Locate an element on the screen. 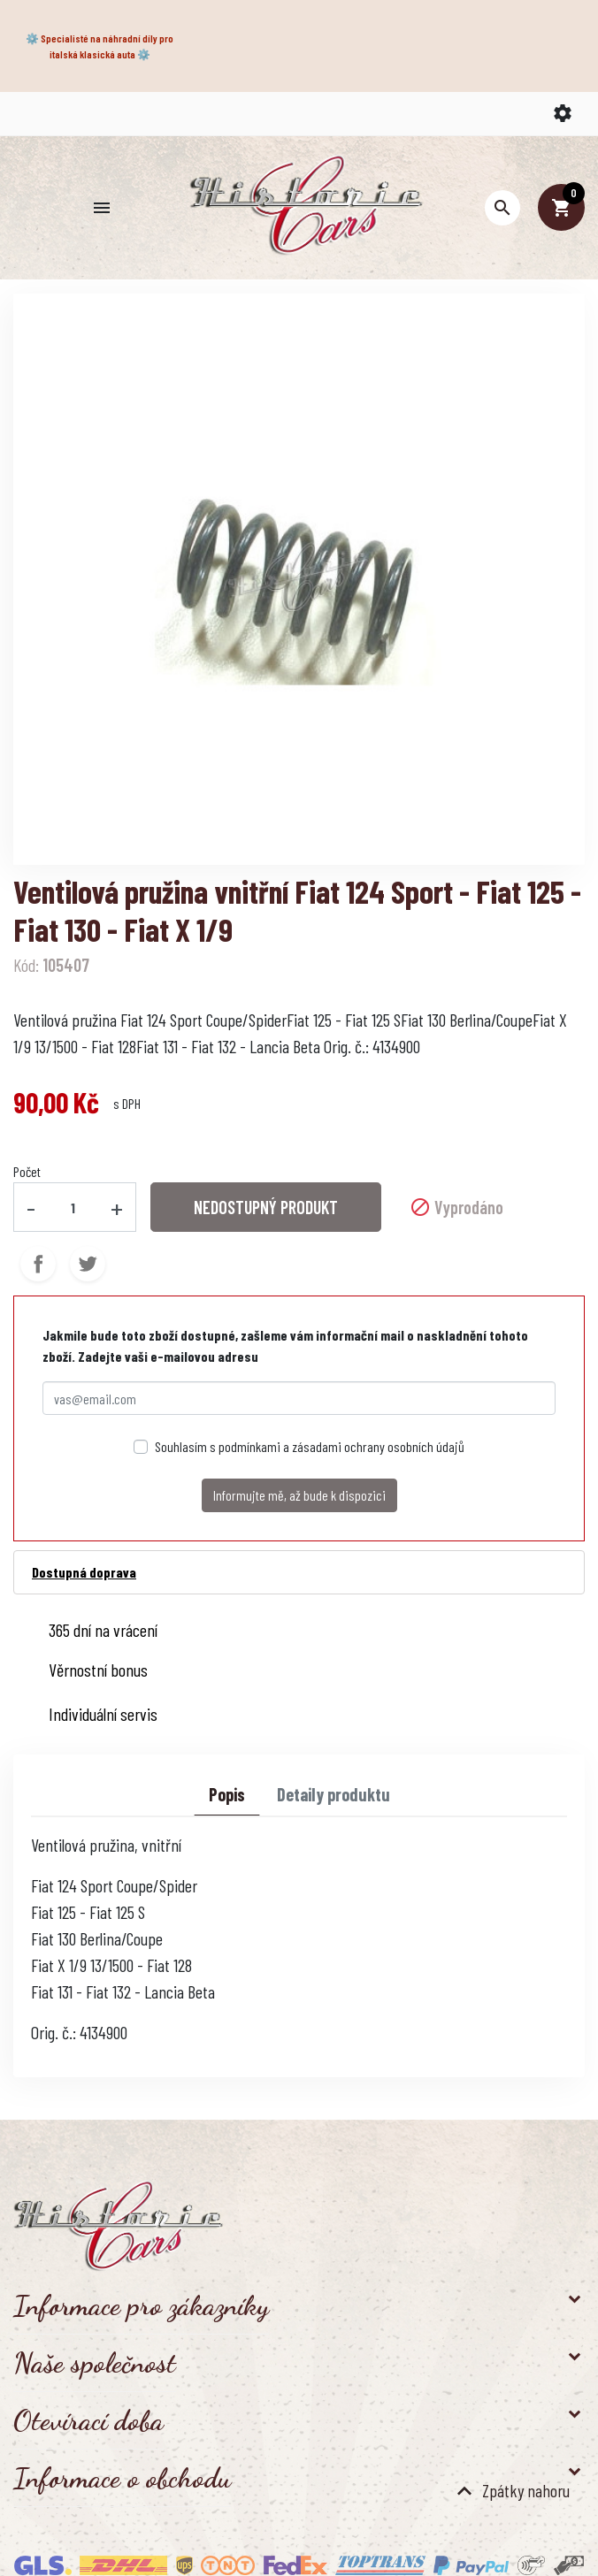 This screenshot has width=598, height=2576. Naše společnost is located at coordinates (94, 2363).